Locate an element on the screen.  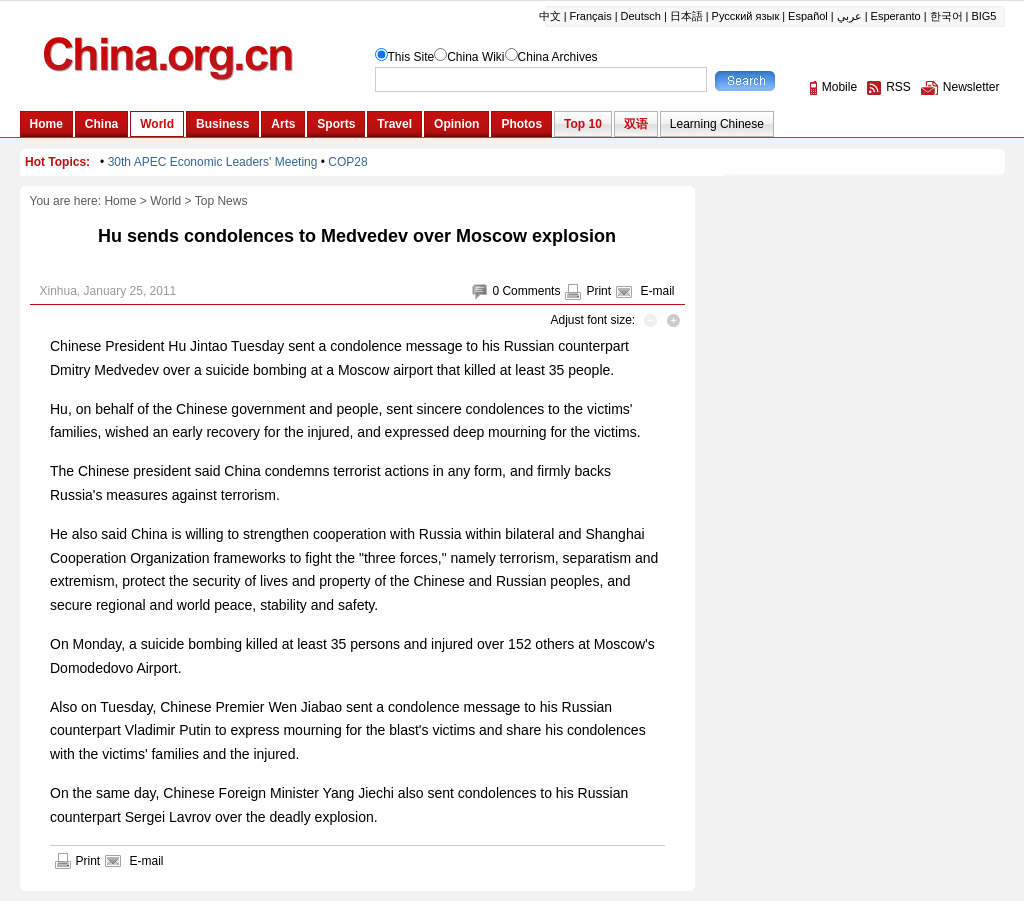
Top News is located at coordinates (221, 201).